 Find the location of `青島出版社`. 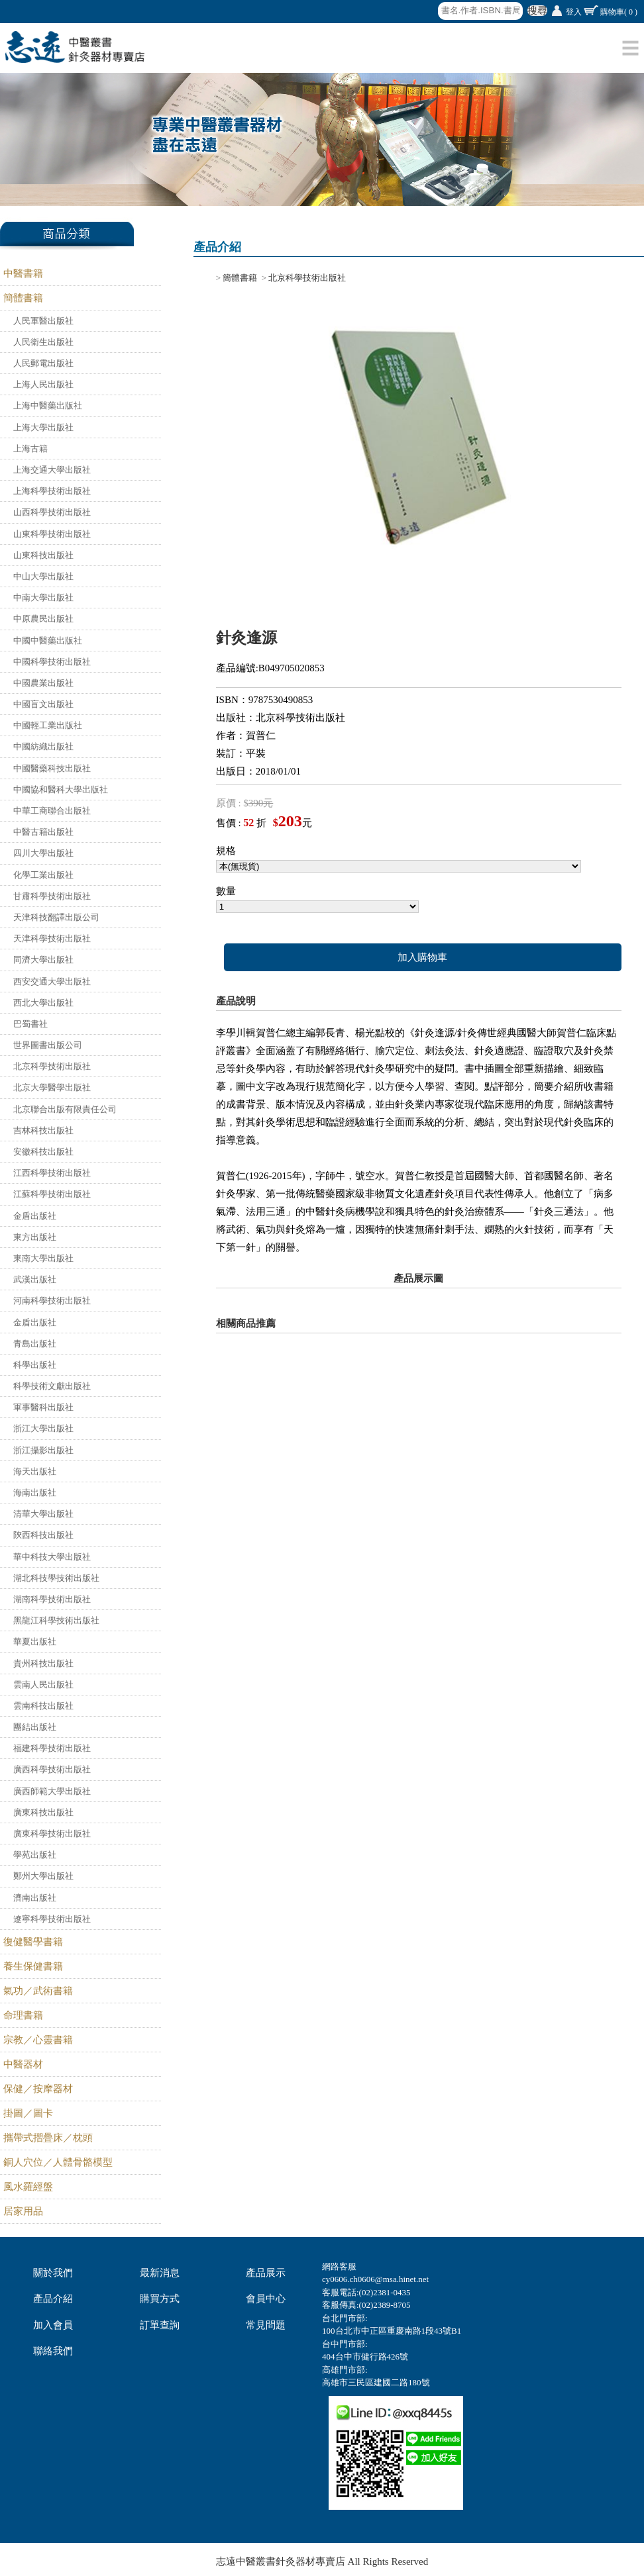

青島出版社 is located at coordinates (34, 1344).